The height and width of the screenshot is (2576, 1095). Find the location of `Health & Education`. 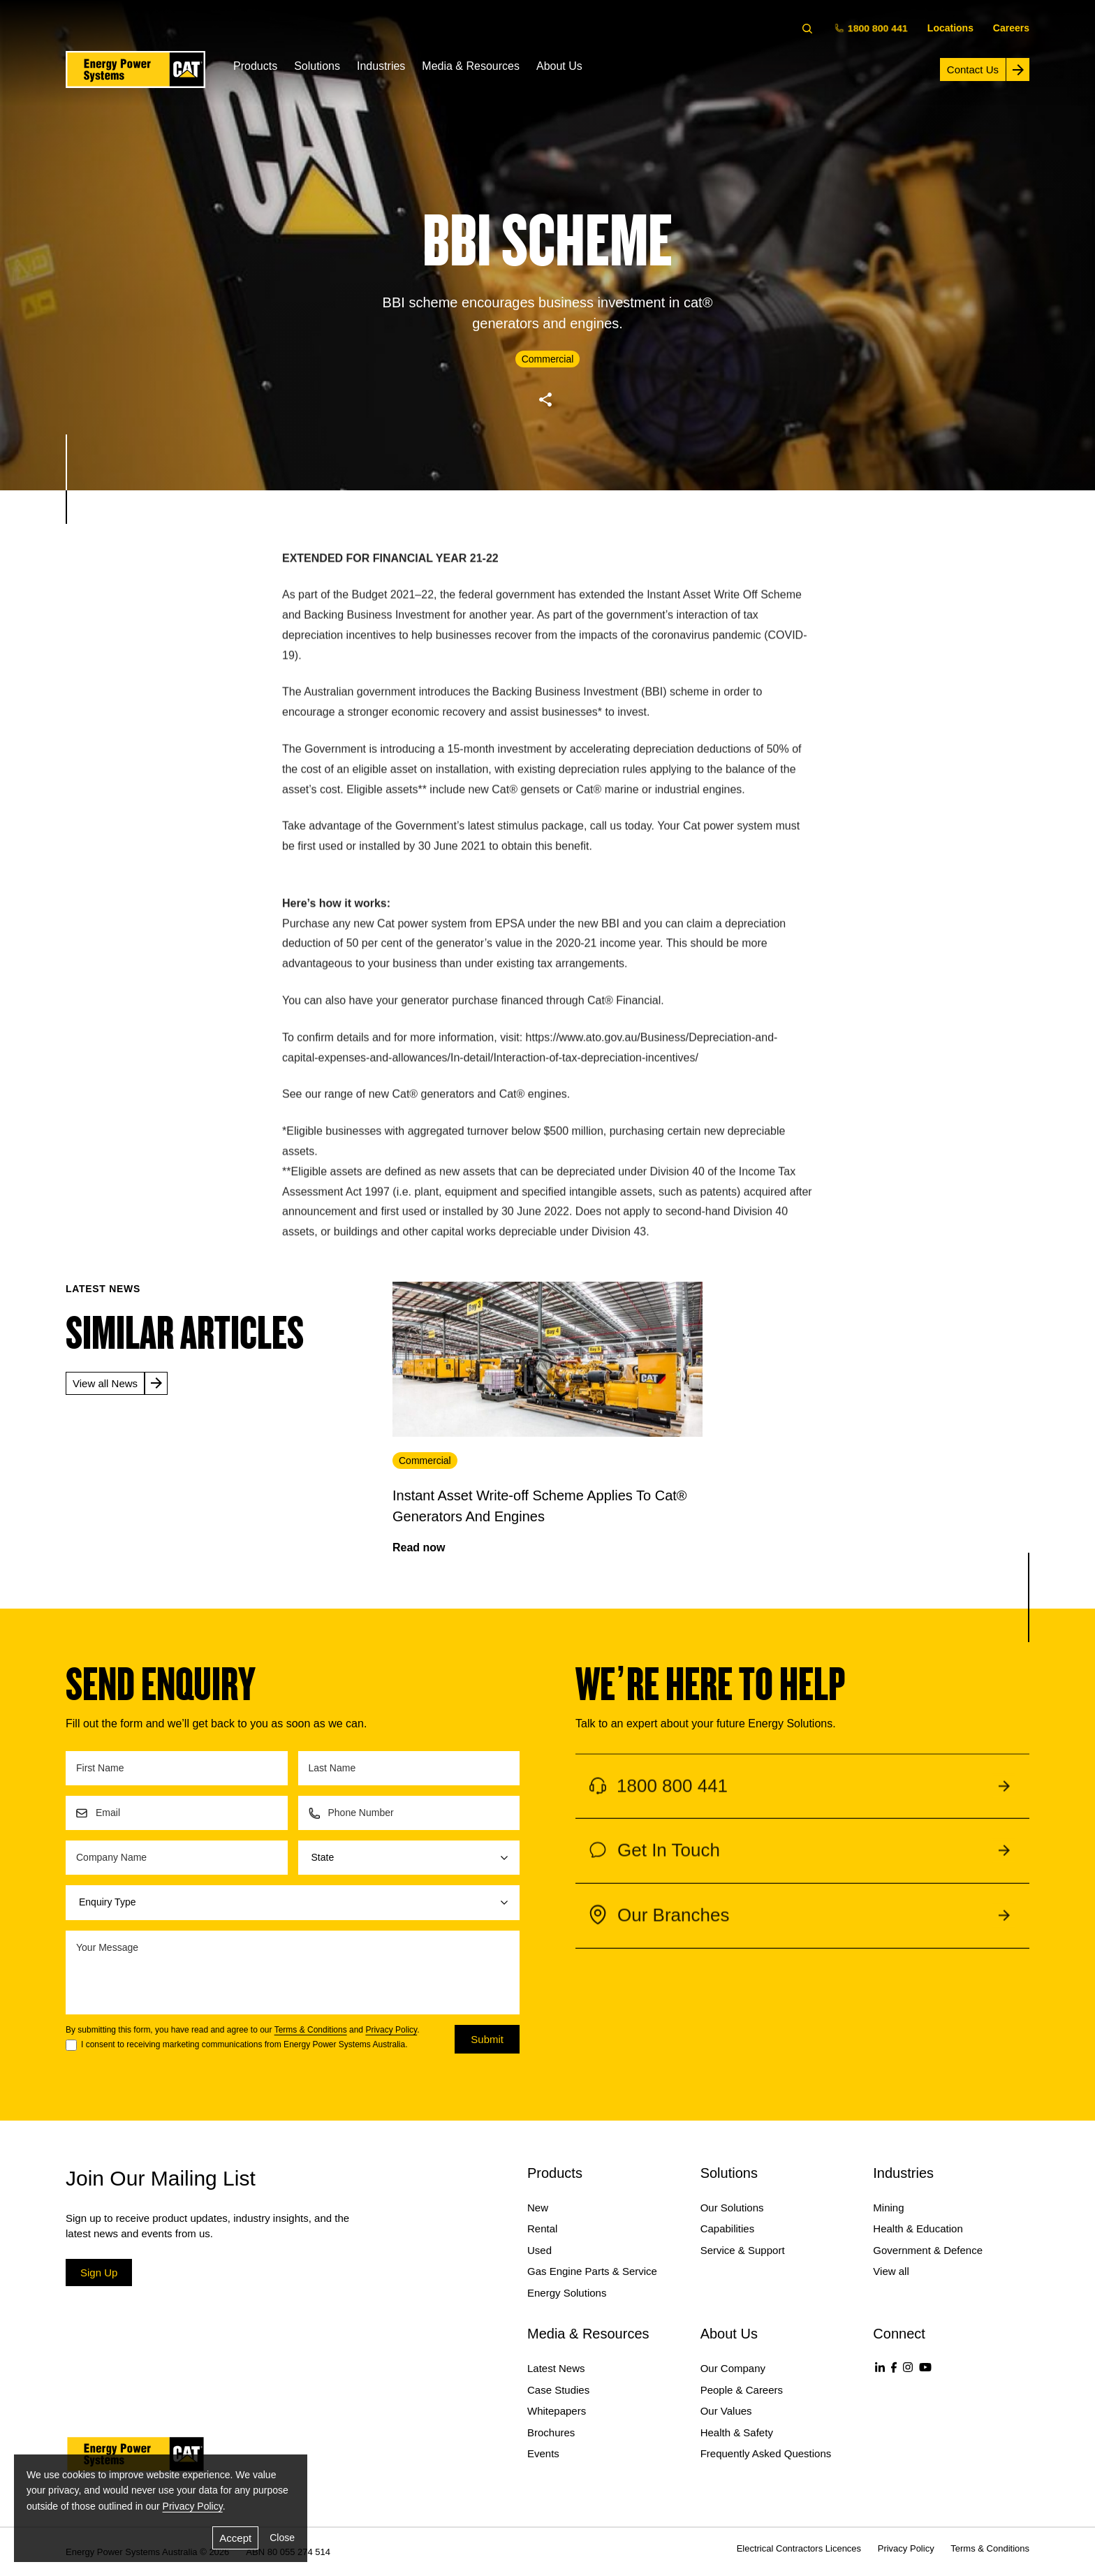

Health & Education is located at coordinates (917, 2228).